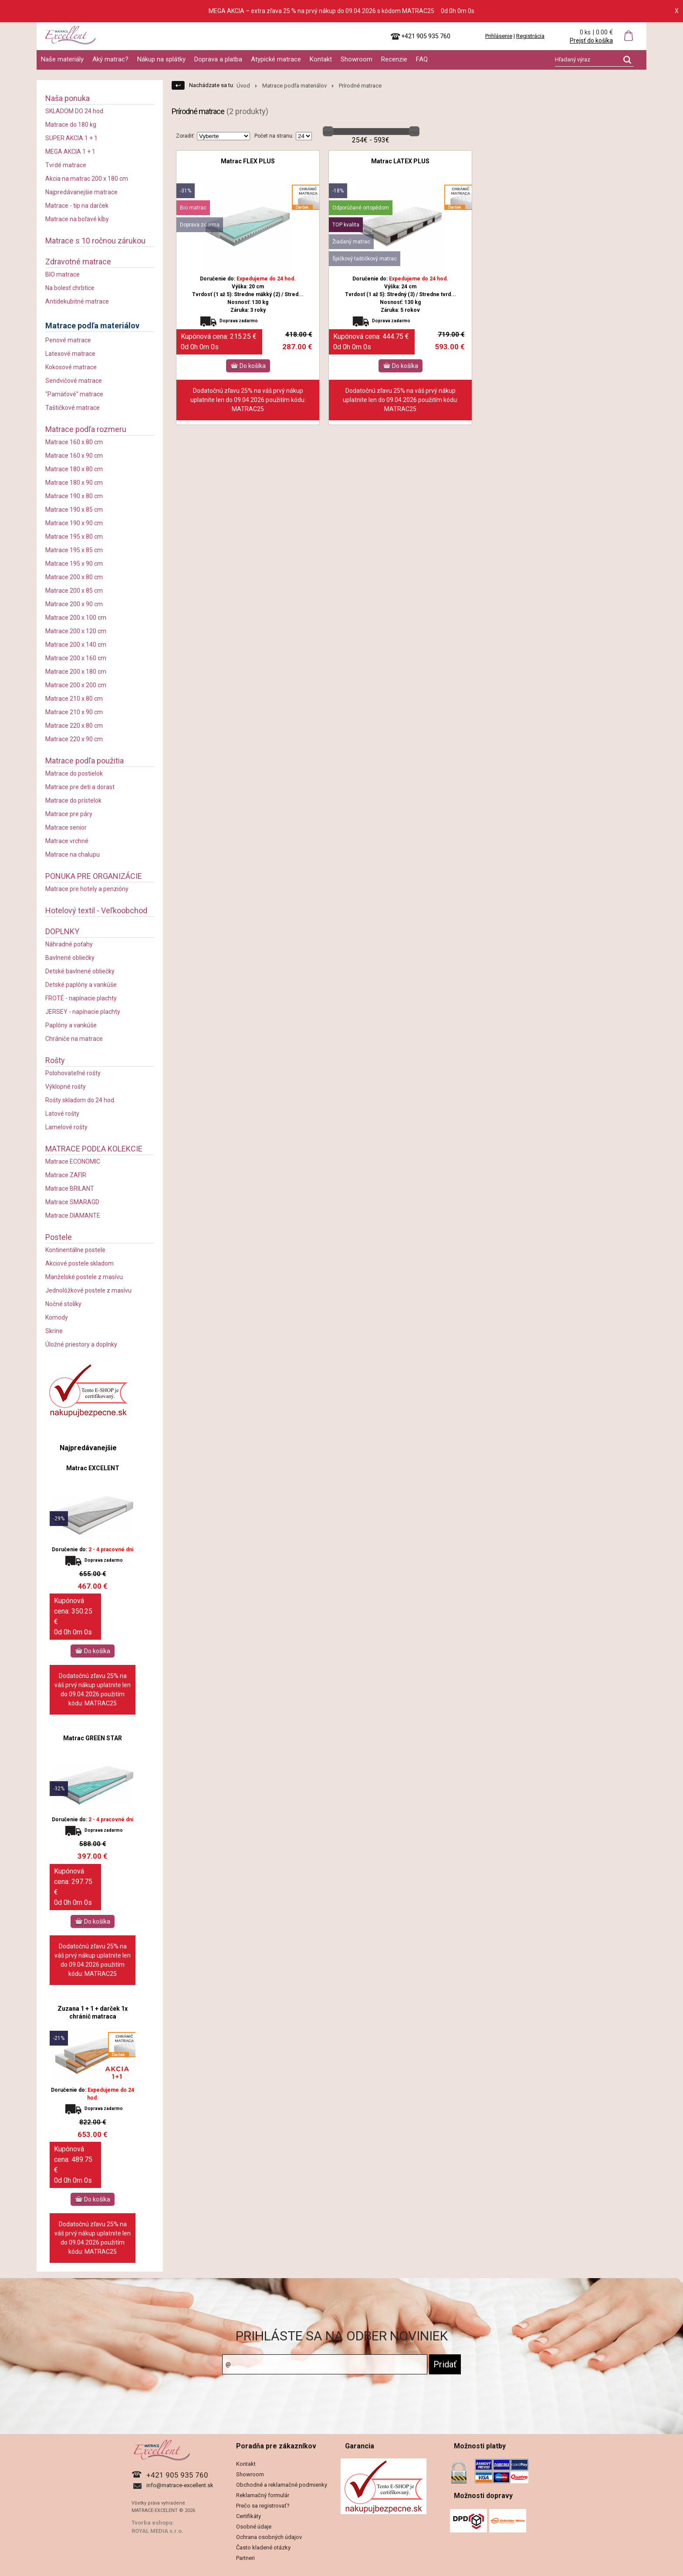 The height and width of the screenshot is (2576, 683). What do you see at coordinates (81, 192) in the screenshot?
I see `Najpredávanejšie matrace` at bounding box center [81, 192].